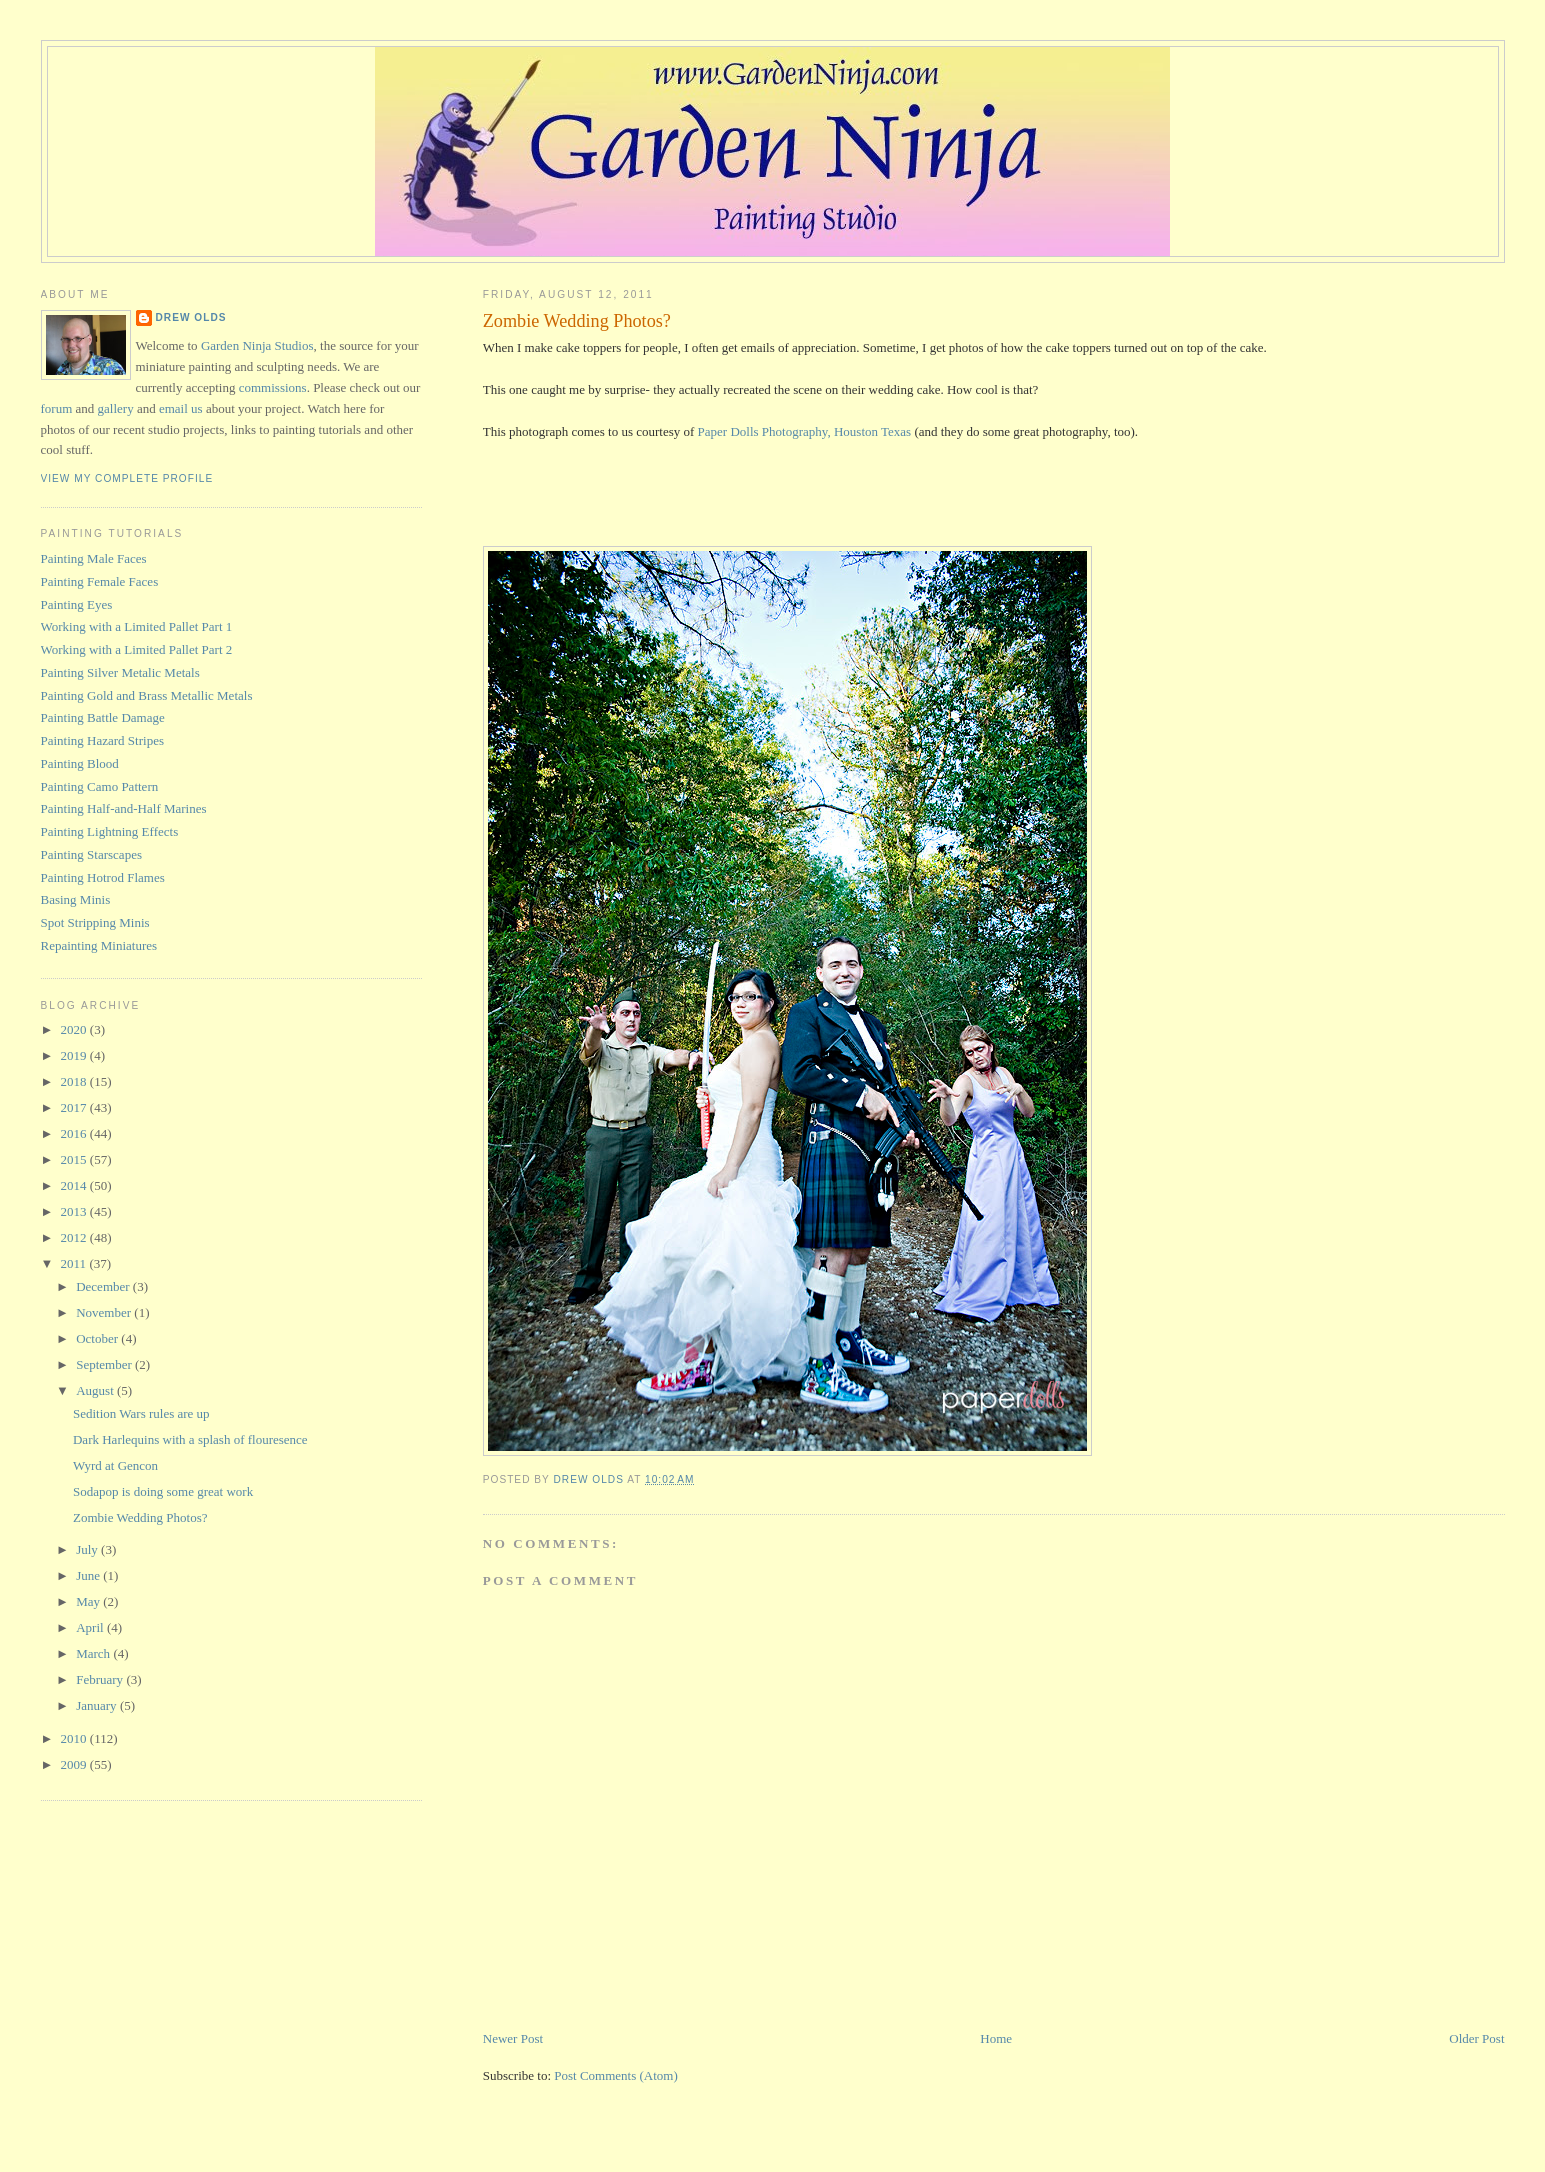  Describe the element at coordinates (805, 431) in the screenshot. I see `Paper Dolls Photography, Houston Texas` at that location.